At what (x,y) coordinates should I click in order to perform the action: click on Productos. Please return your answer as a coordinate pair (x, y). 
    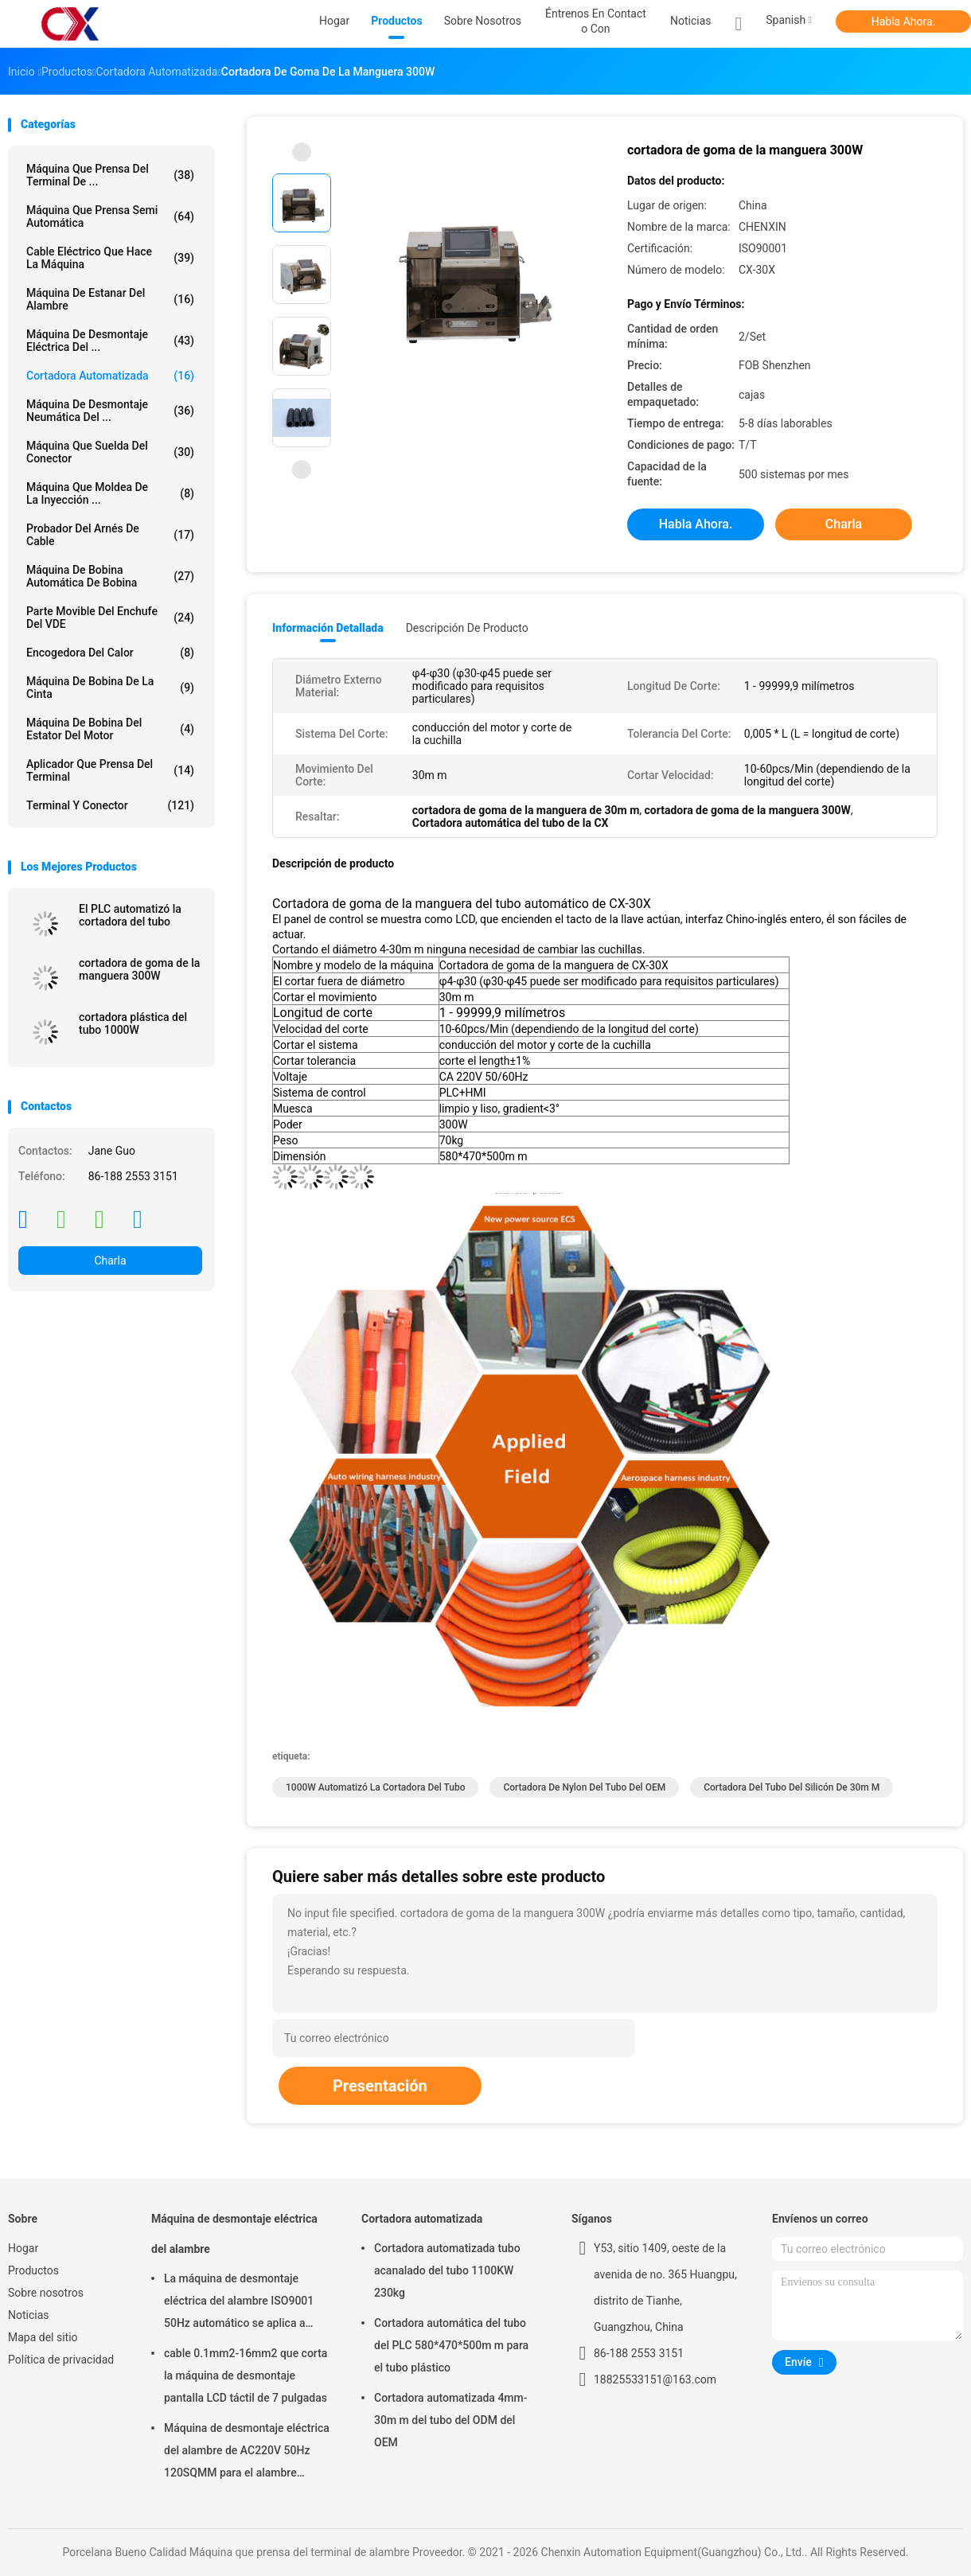
    Looking at the image, I should click on (33, 2270).